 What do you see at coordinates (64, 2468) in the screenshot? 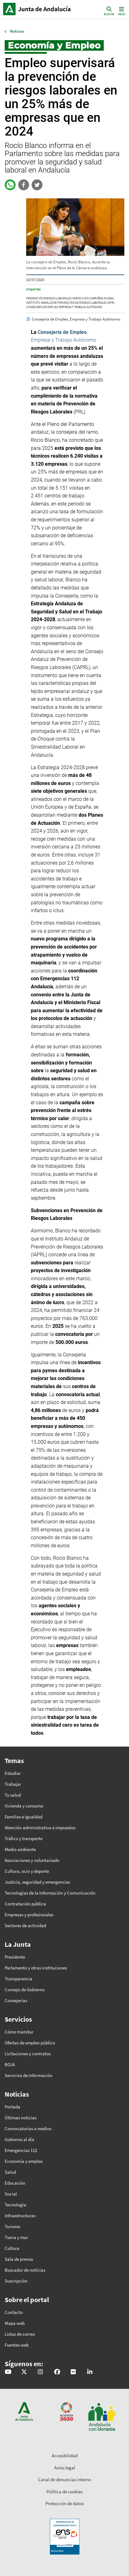
I see `Aviso legal` at bounding box center [64, 2468].